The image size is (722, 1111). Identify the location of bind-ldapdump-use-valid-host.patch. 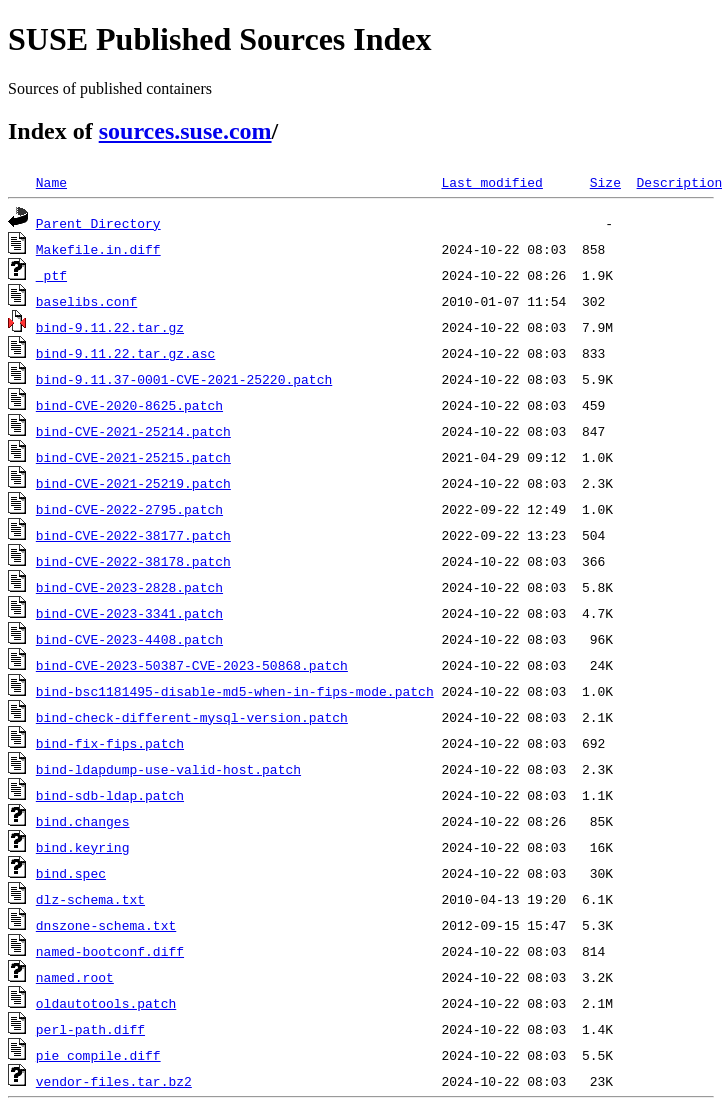
(168, 769).